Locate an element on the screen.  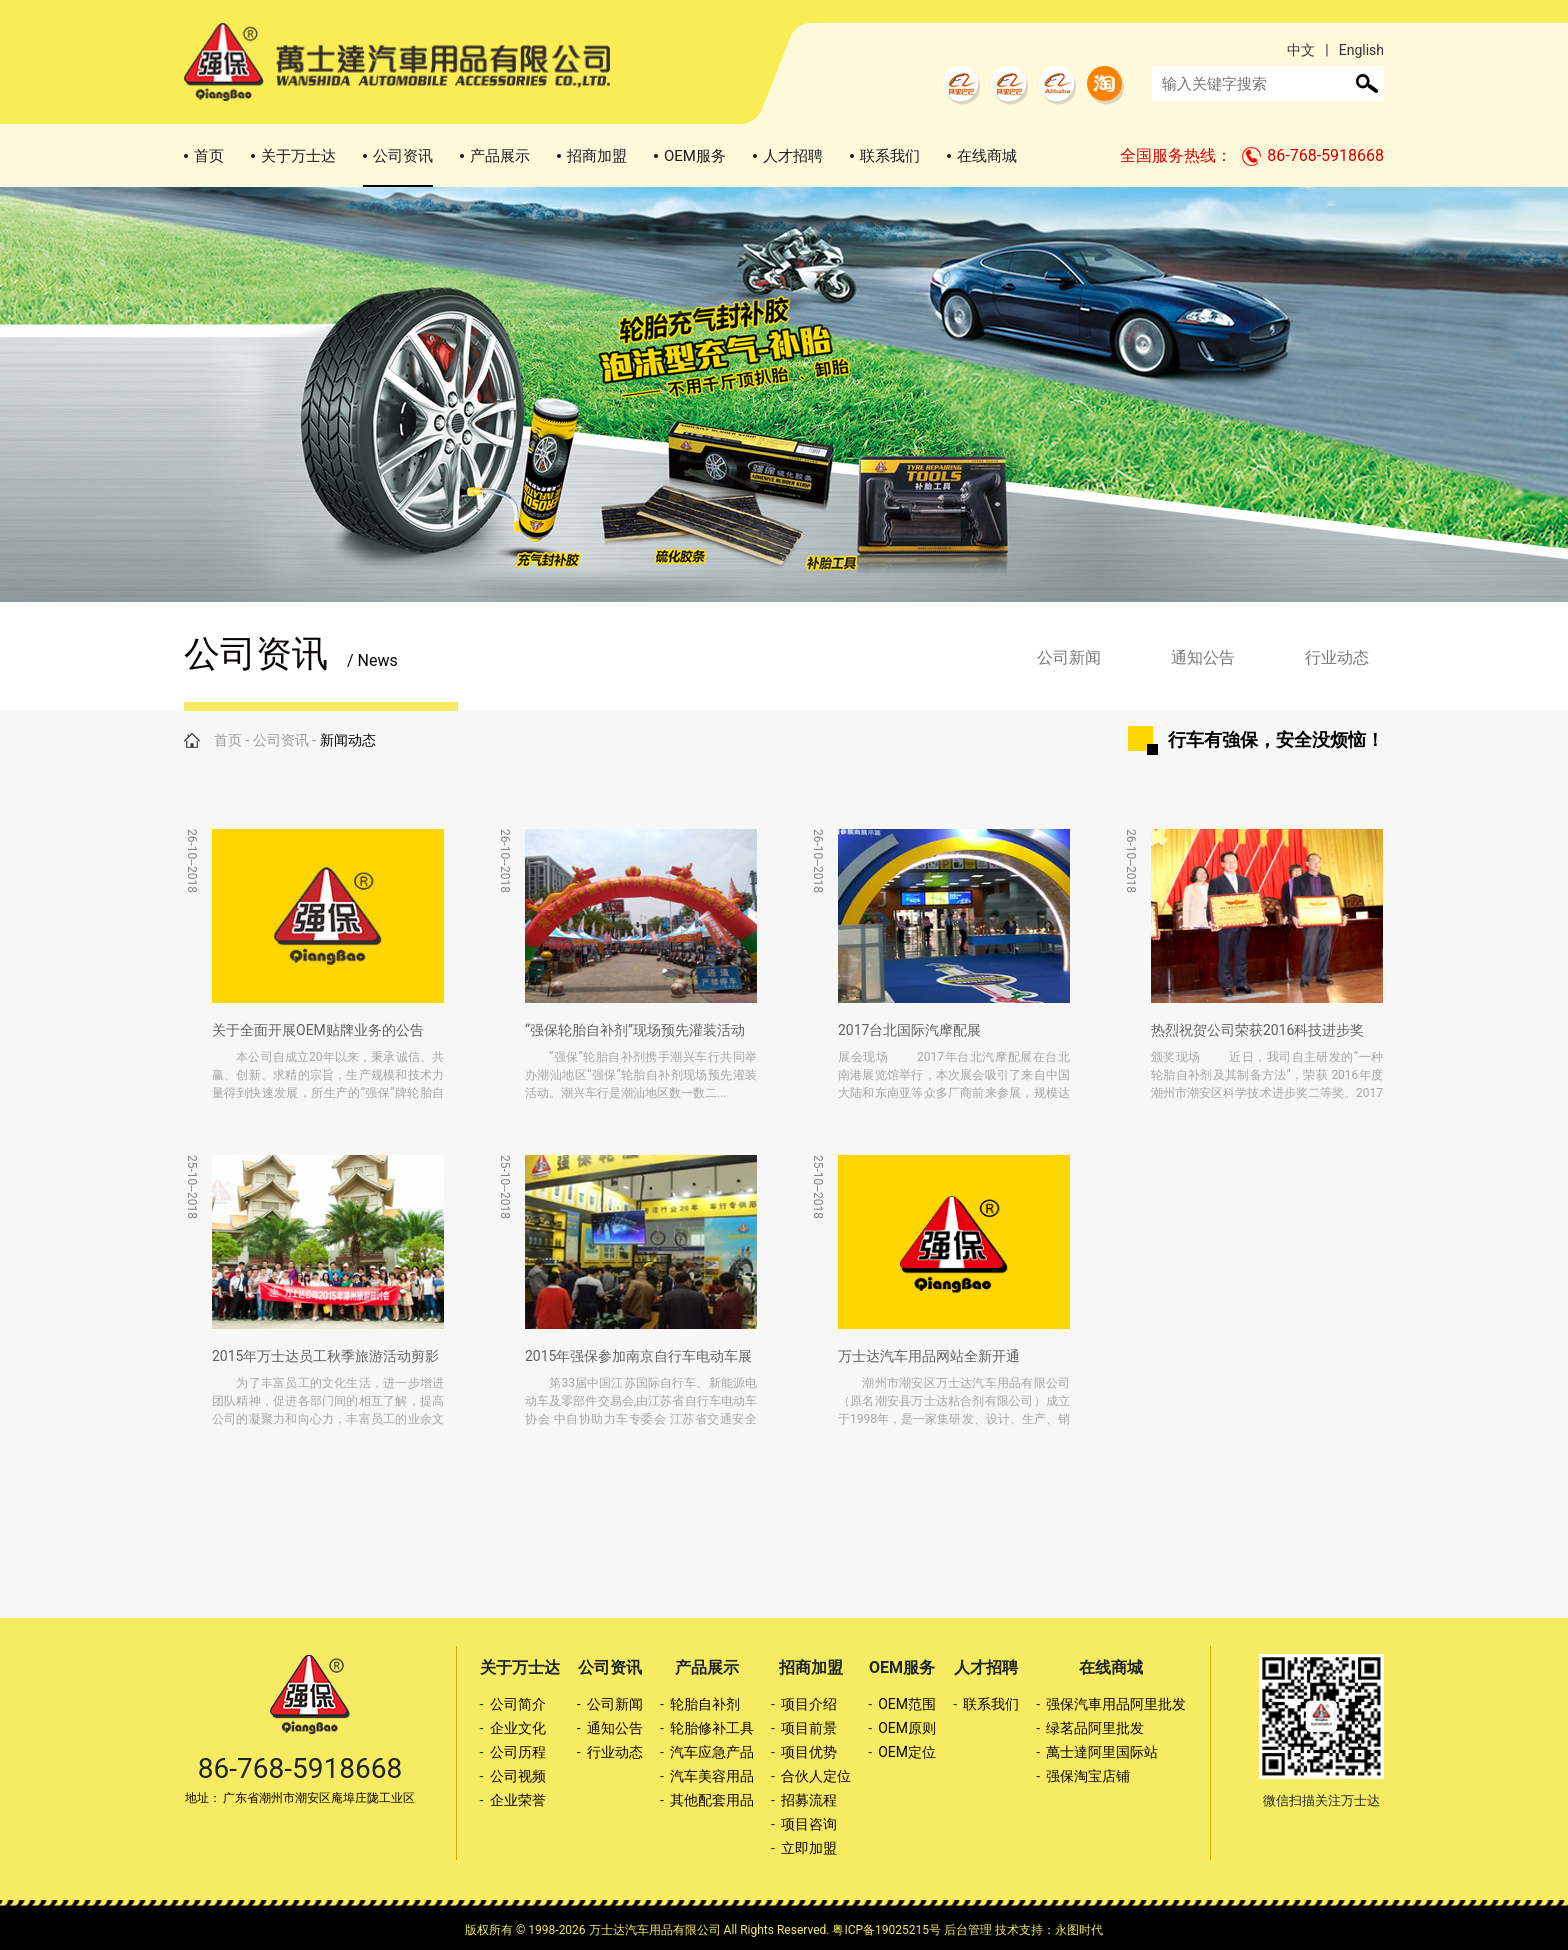
招募流程 is located at coordinates (809, 1800).